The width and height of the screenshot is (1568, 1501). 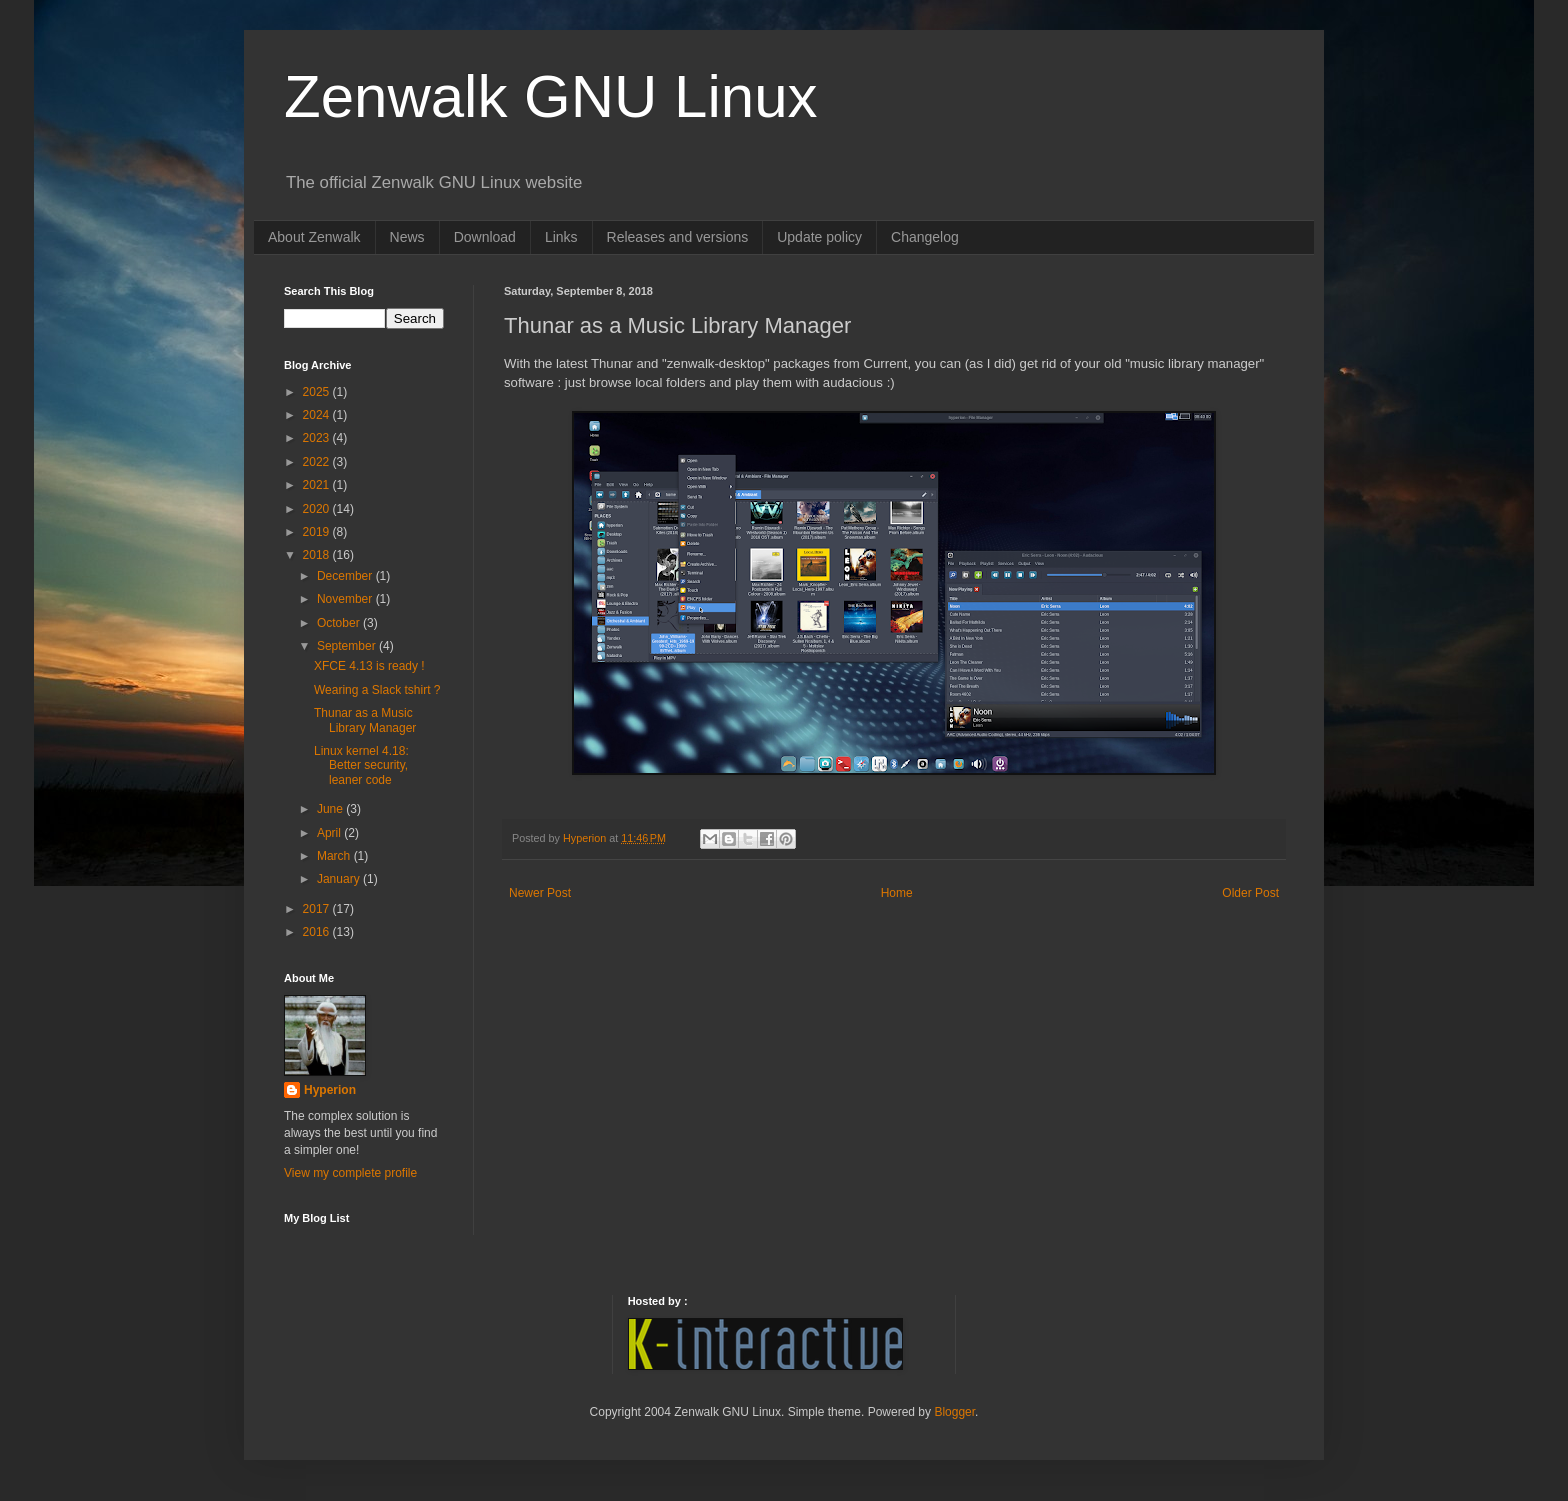 I want to click on Blogger, so click(x=954, y=1412).